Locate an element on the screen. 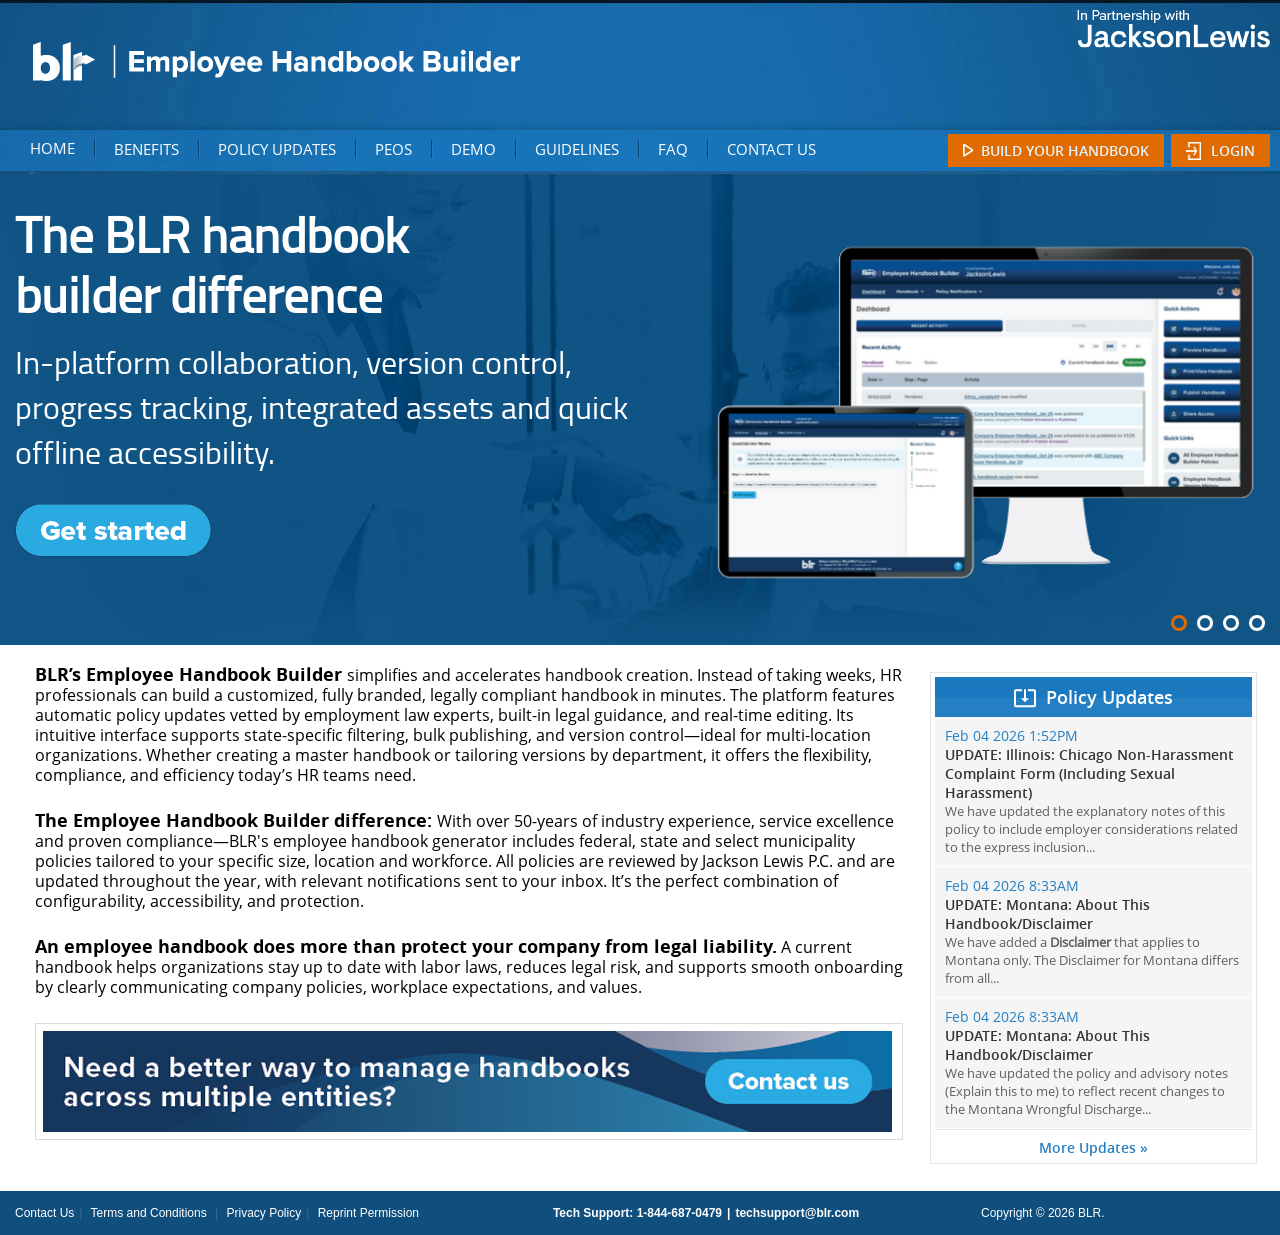 This screenshot has height=1235, width=1280. Build Your Handbook is located at coordinates (1065, 150).